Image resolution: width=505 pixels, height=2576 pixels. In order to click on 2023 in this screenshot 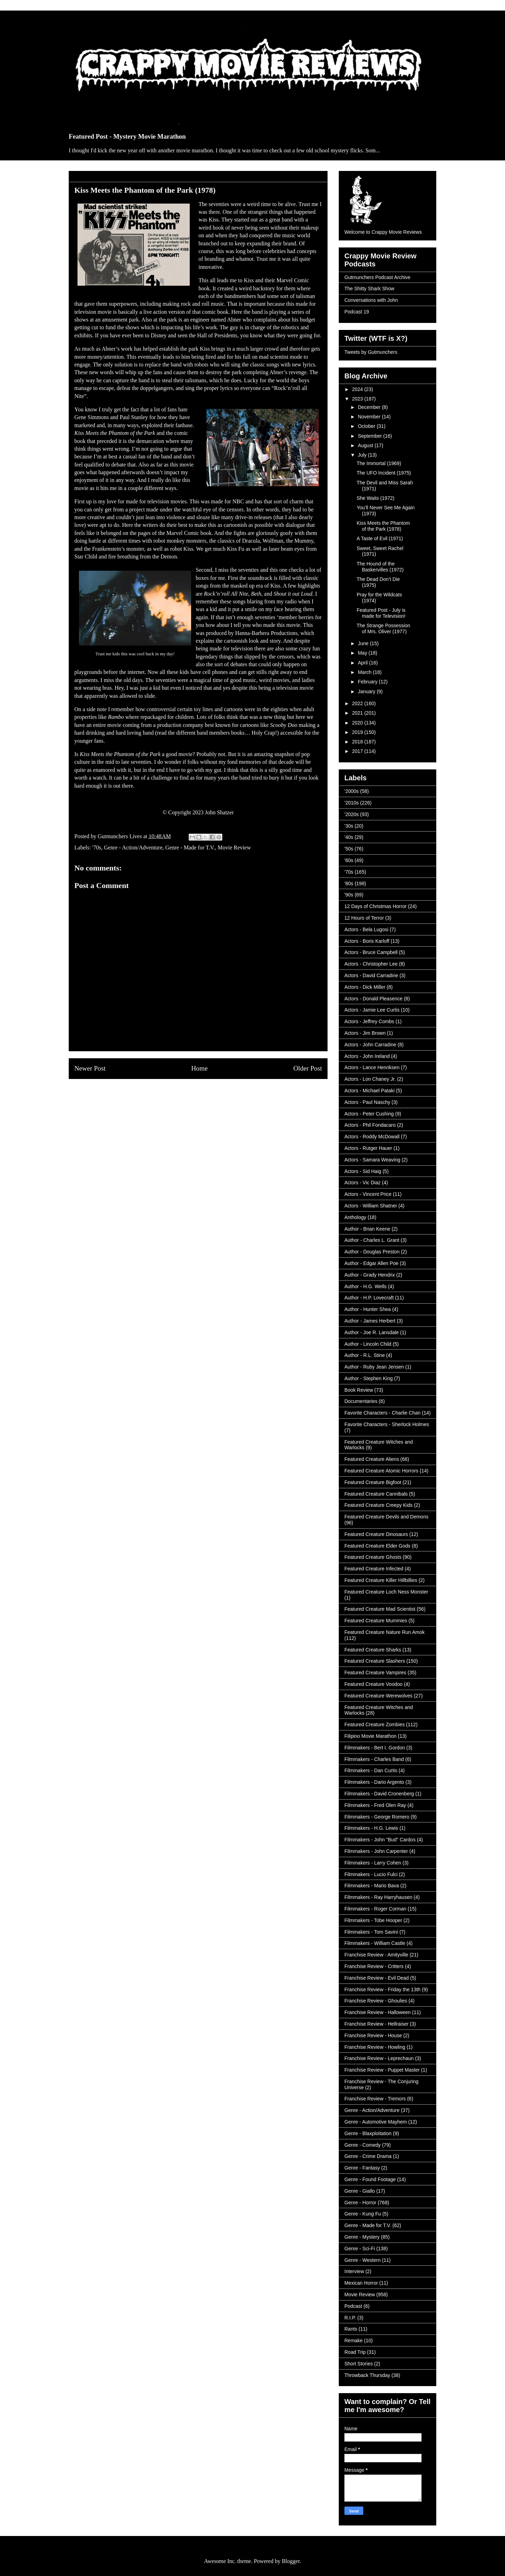, I will do `click(358, 399)`.